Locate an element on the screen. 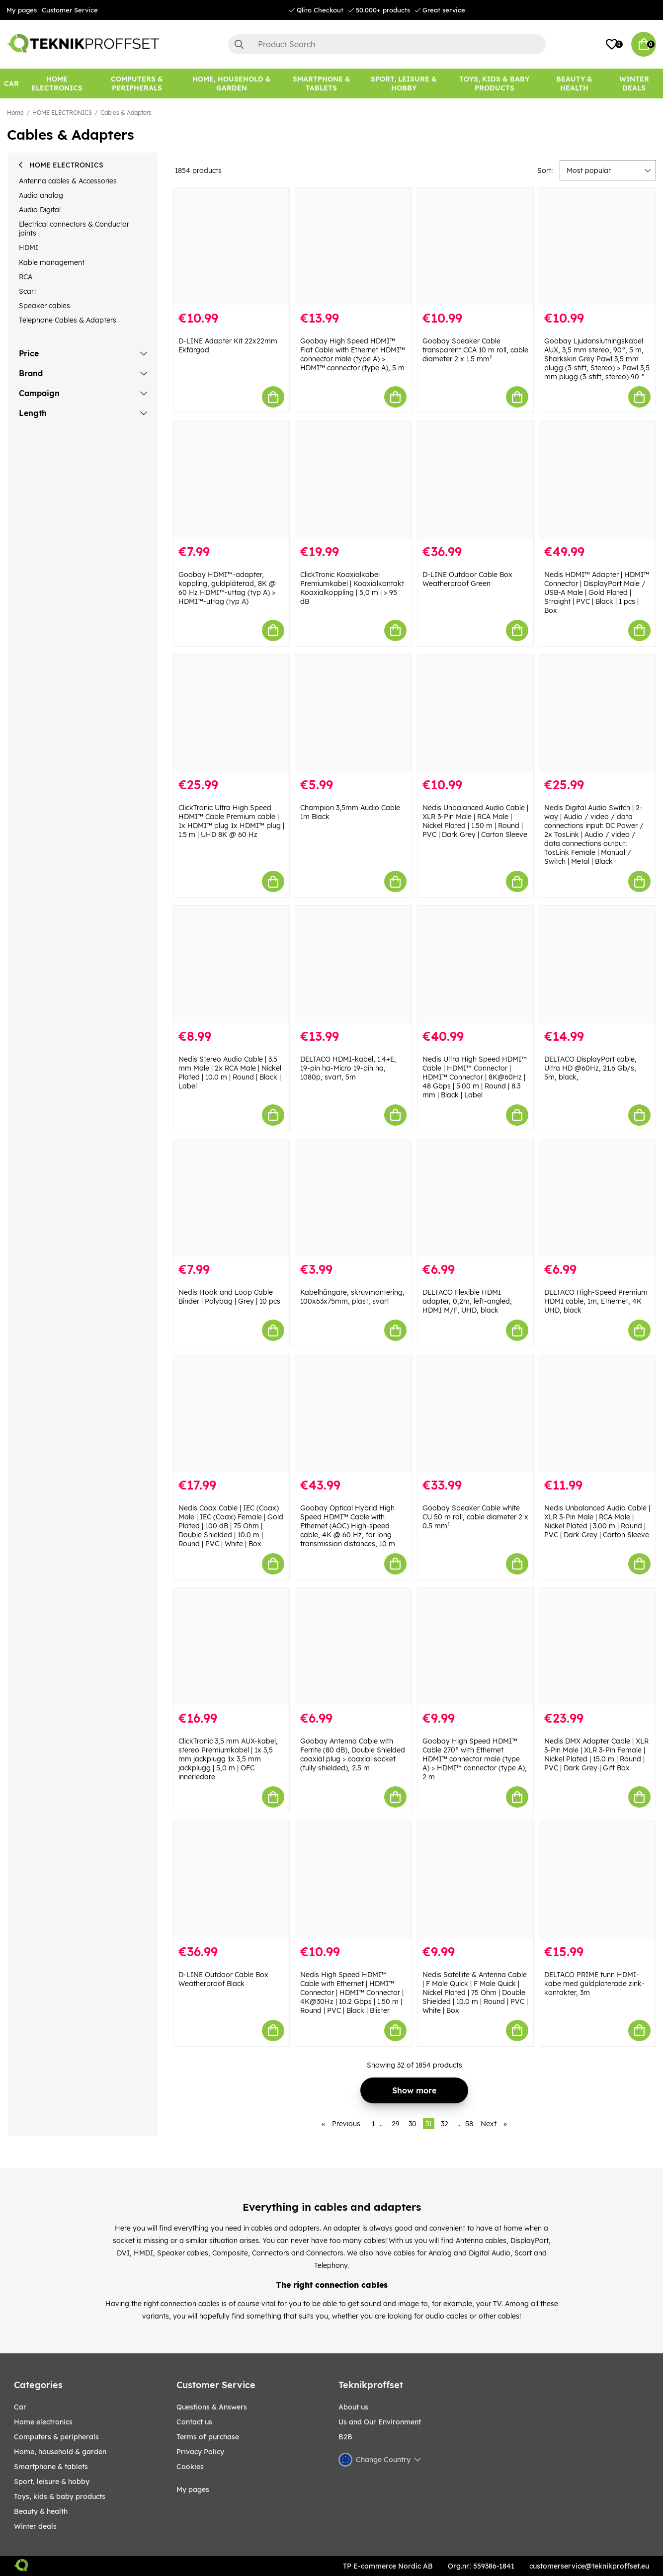 This screenshot has width=663, height=2576. 58 is located at coordinates (469, 2123).